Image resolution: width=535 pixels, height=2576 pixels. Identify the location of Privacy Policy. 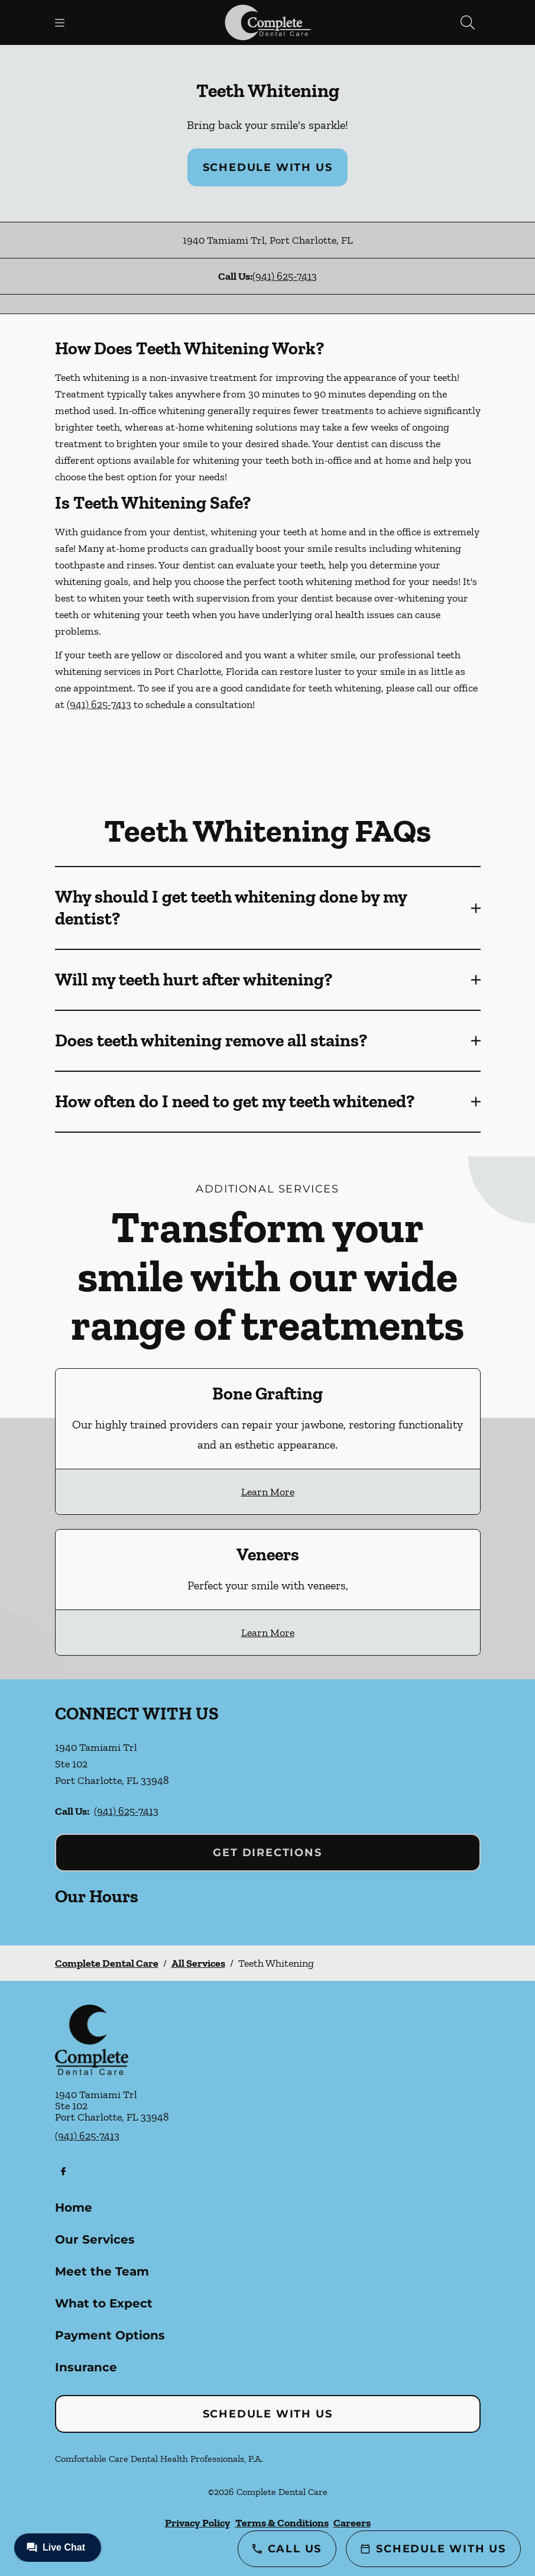
(198, 2522).